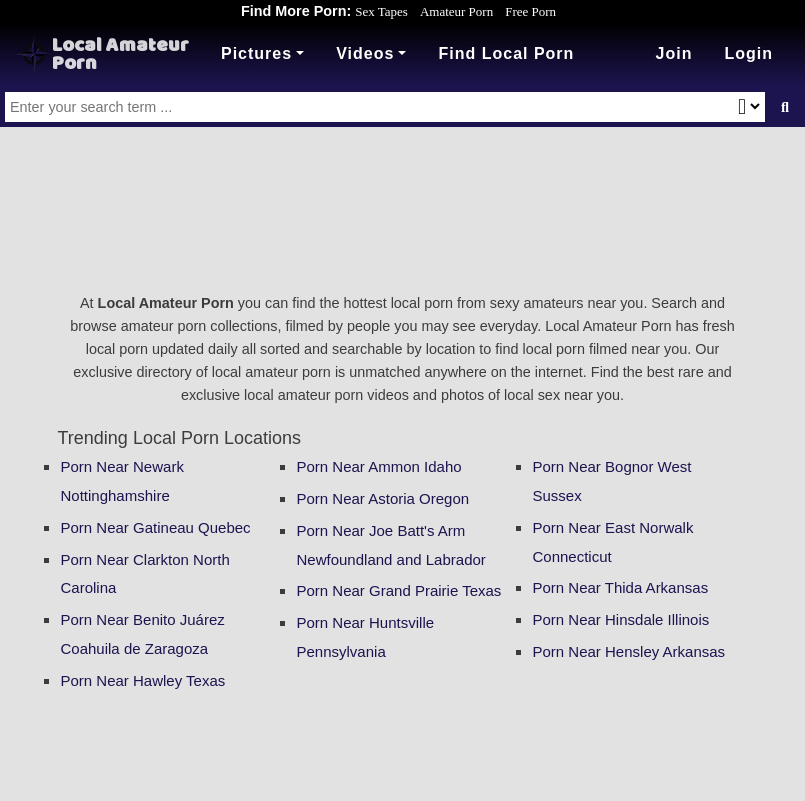 The height and width of the screenshot is (801, 805). I want to click on Pictures, so click(256, 53).